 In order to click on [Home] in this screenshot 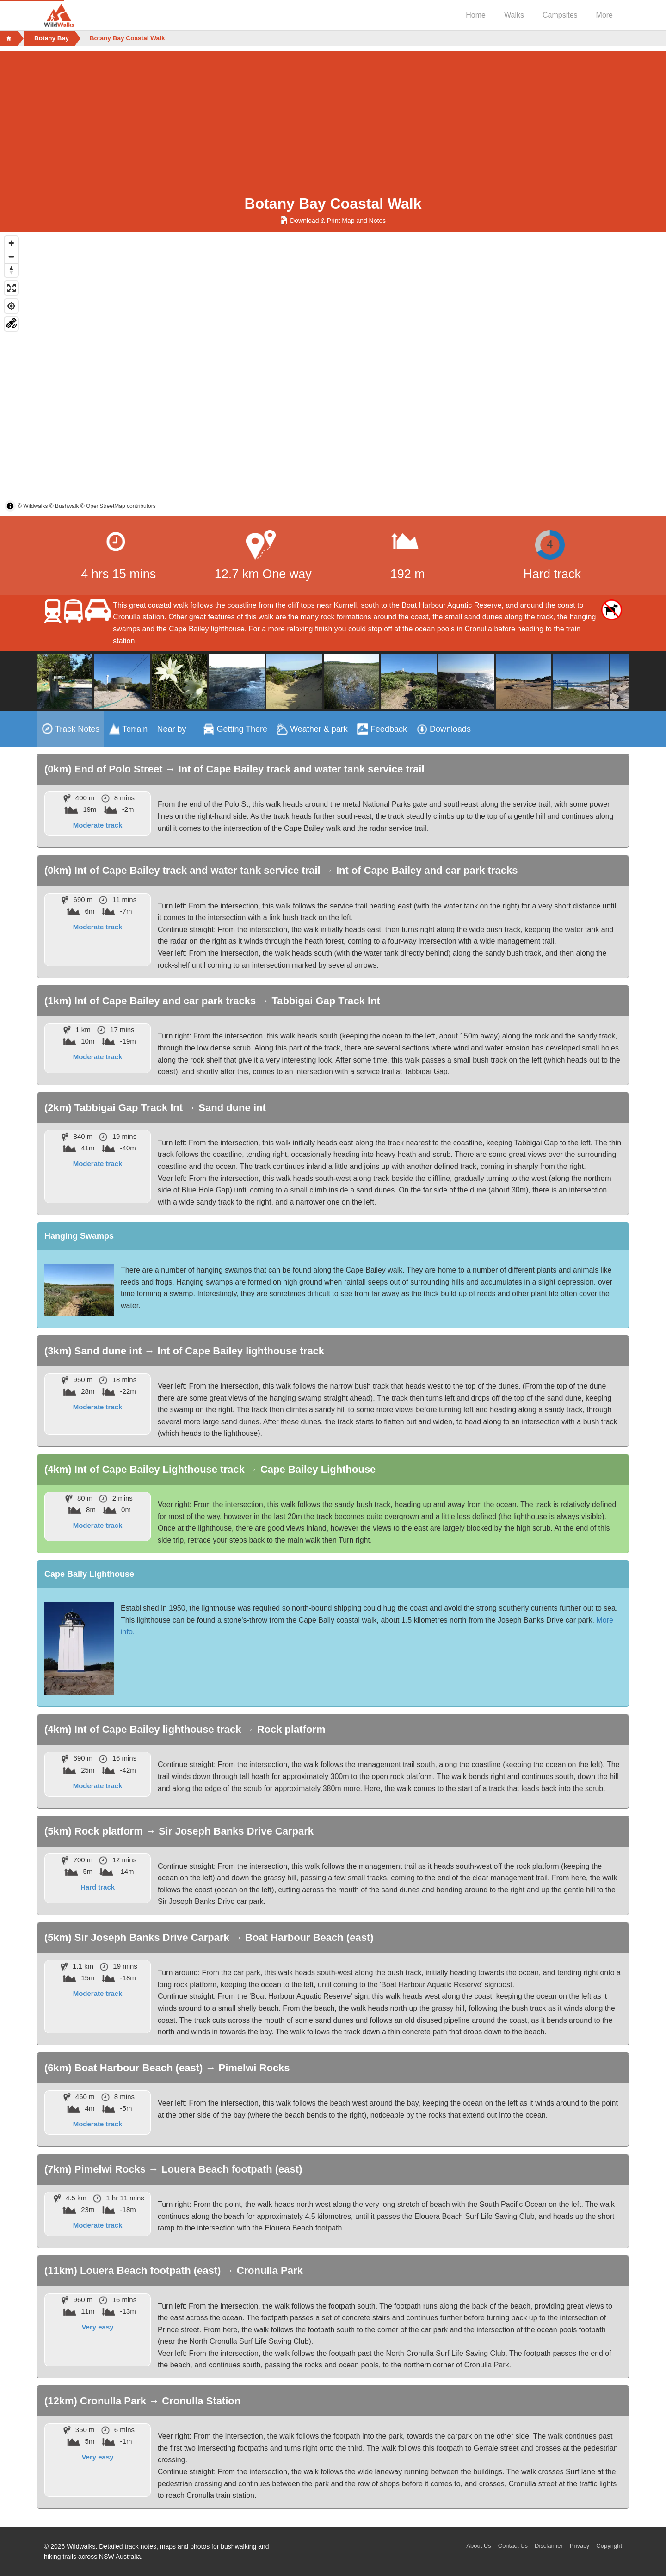, I will do `click(9, 38)`.